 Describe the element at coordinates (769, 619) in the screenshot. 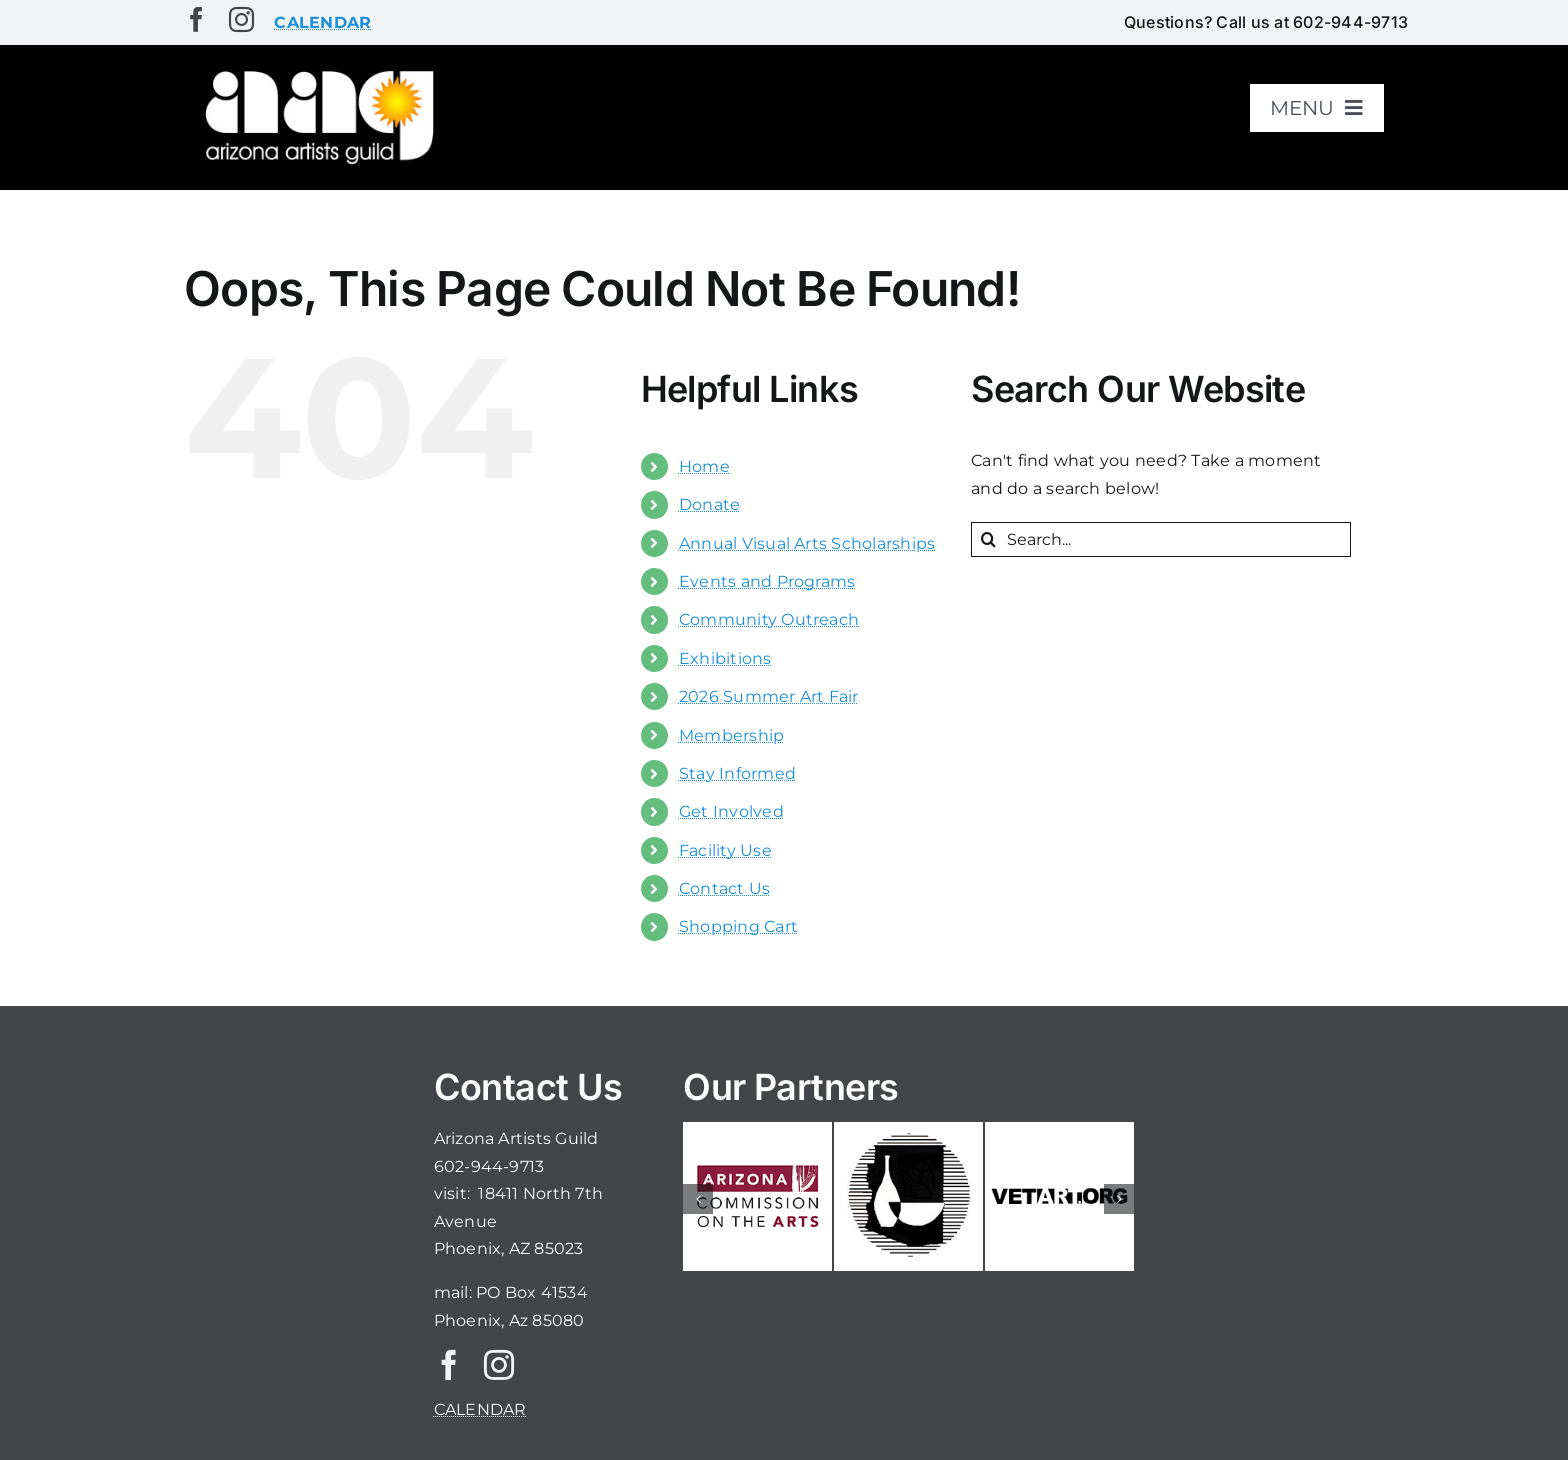

I see `Community Outreach` at that location.